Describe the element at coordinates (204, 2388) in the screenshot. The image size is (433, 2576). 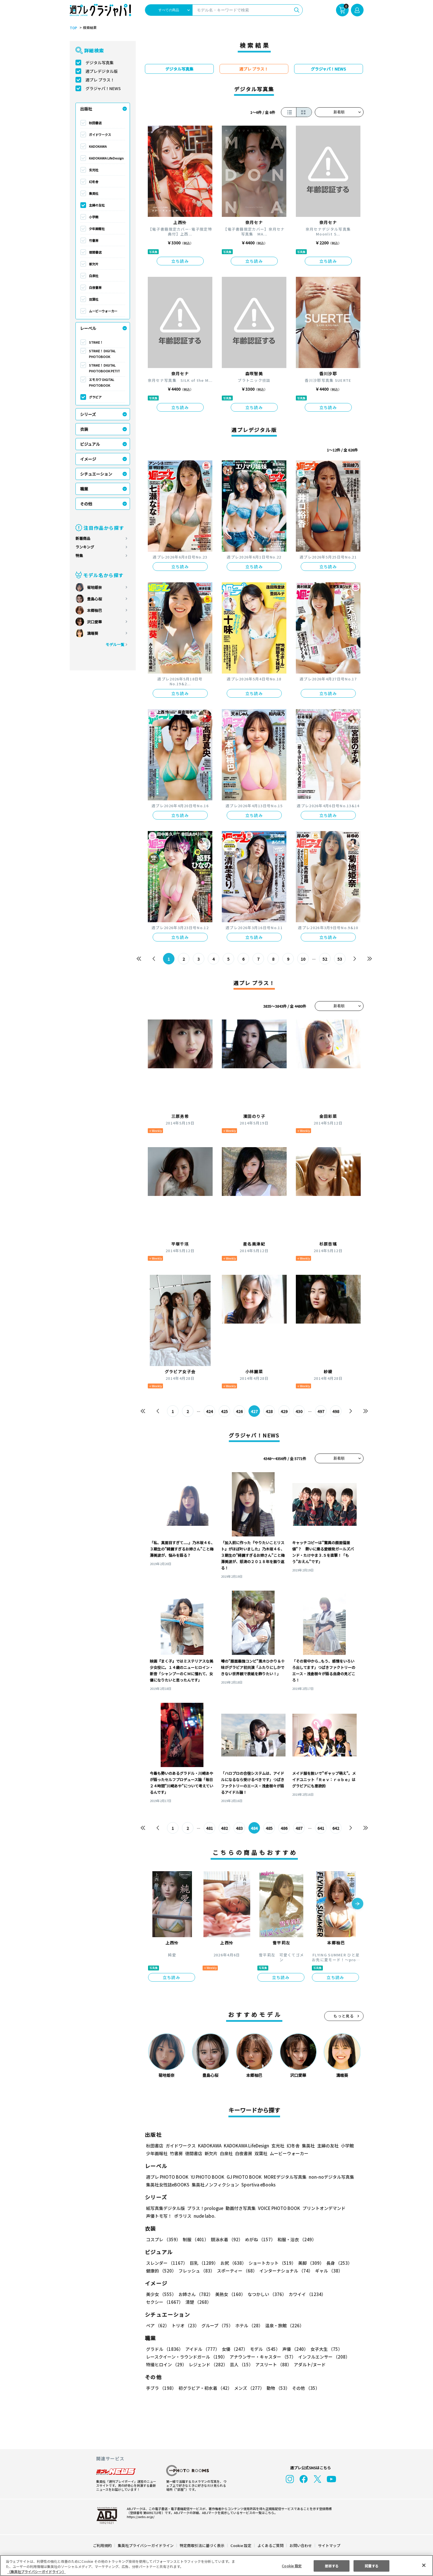
I see `初グラビア・初水着` at that location.